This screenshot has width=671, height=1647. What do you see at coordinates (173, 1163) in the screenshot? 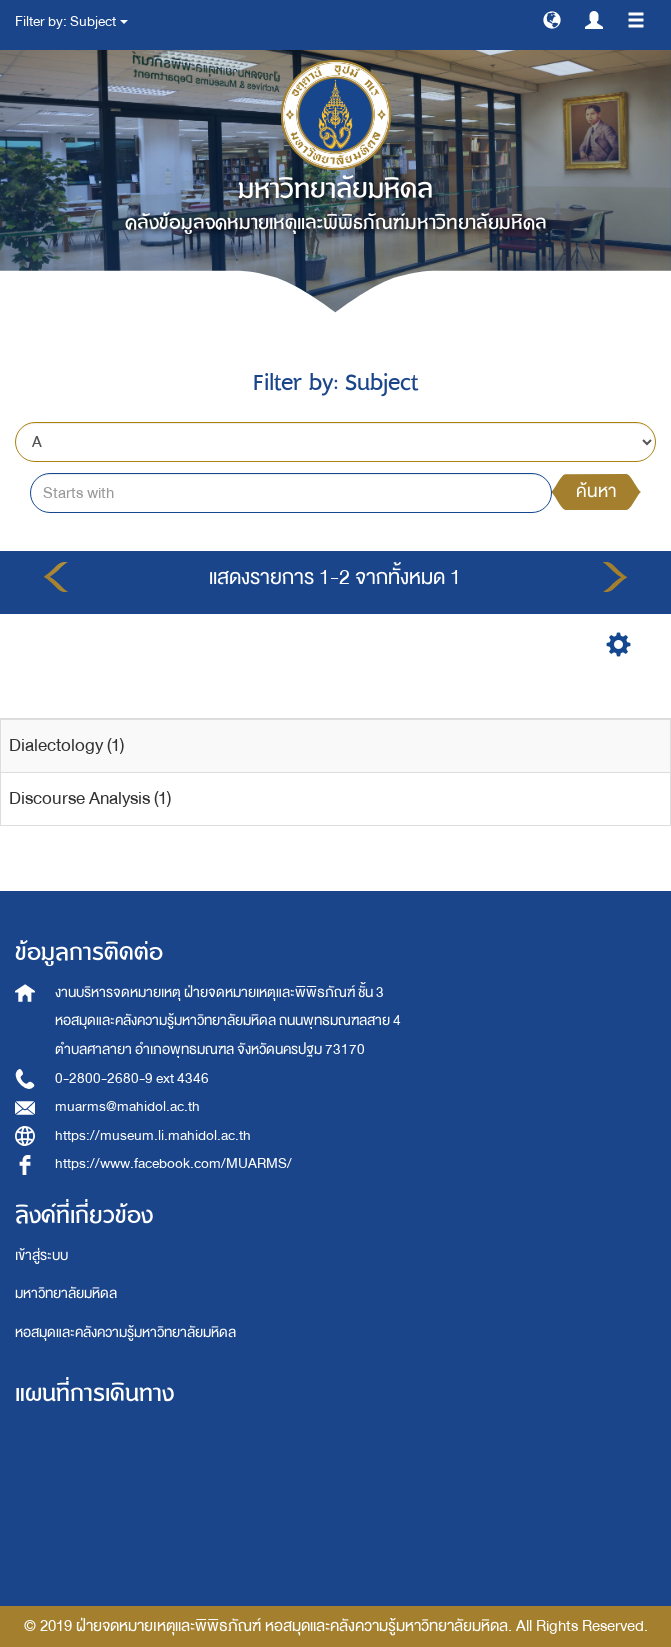
I see `https://www.facebook.com/MUARMS/` at bounding box center [173, 1163].